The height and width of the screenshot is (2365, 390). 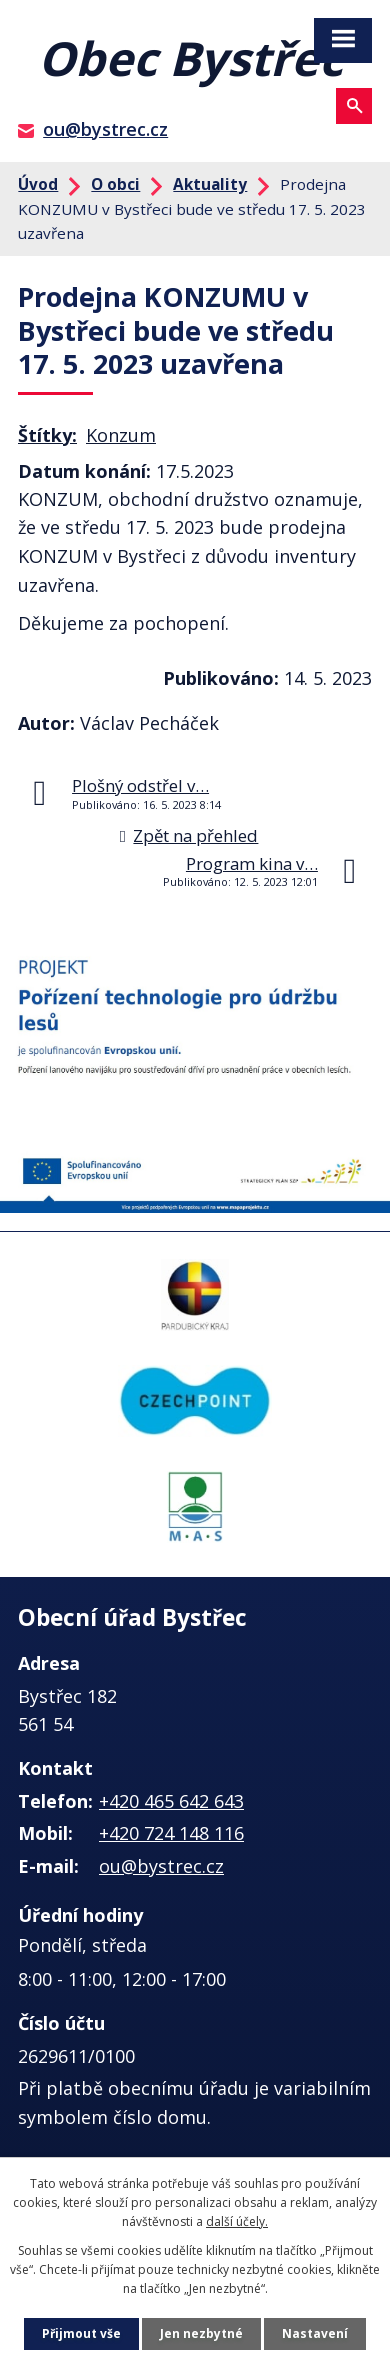 I want to click on O obci, so click(x=115, y=184).